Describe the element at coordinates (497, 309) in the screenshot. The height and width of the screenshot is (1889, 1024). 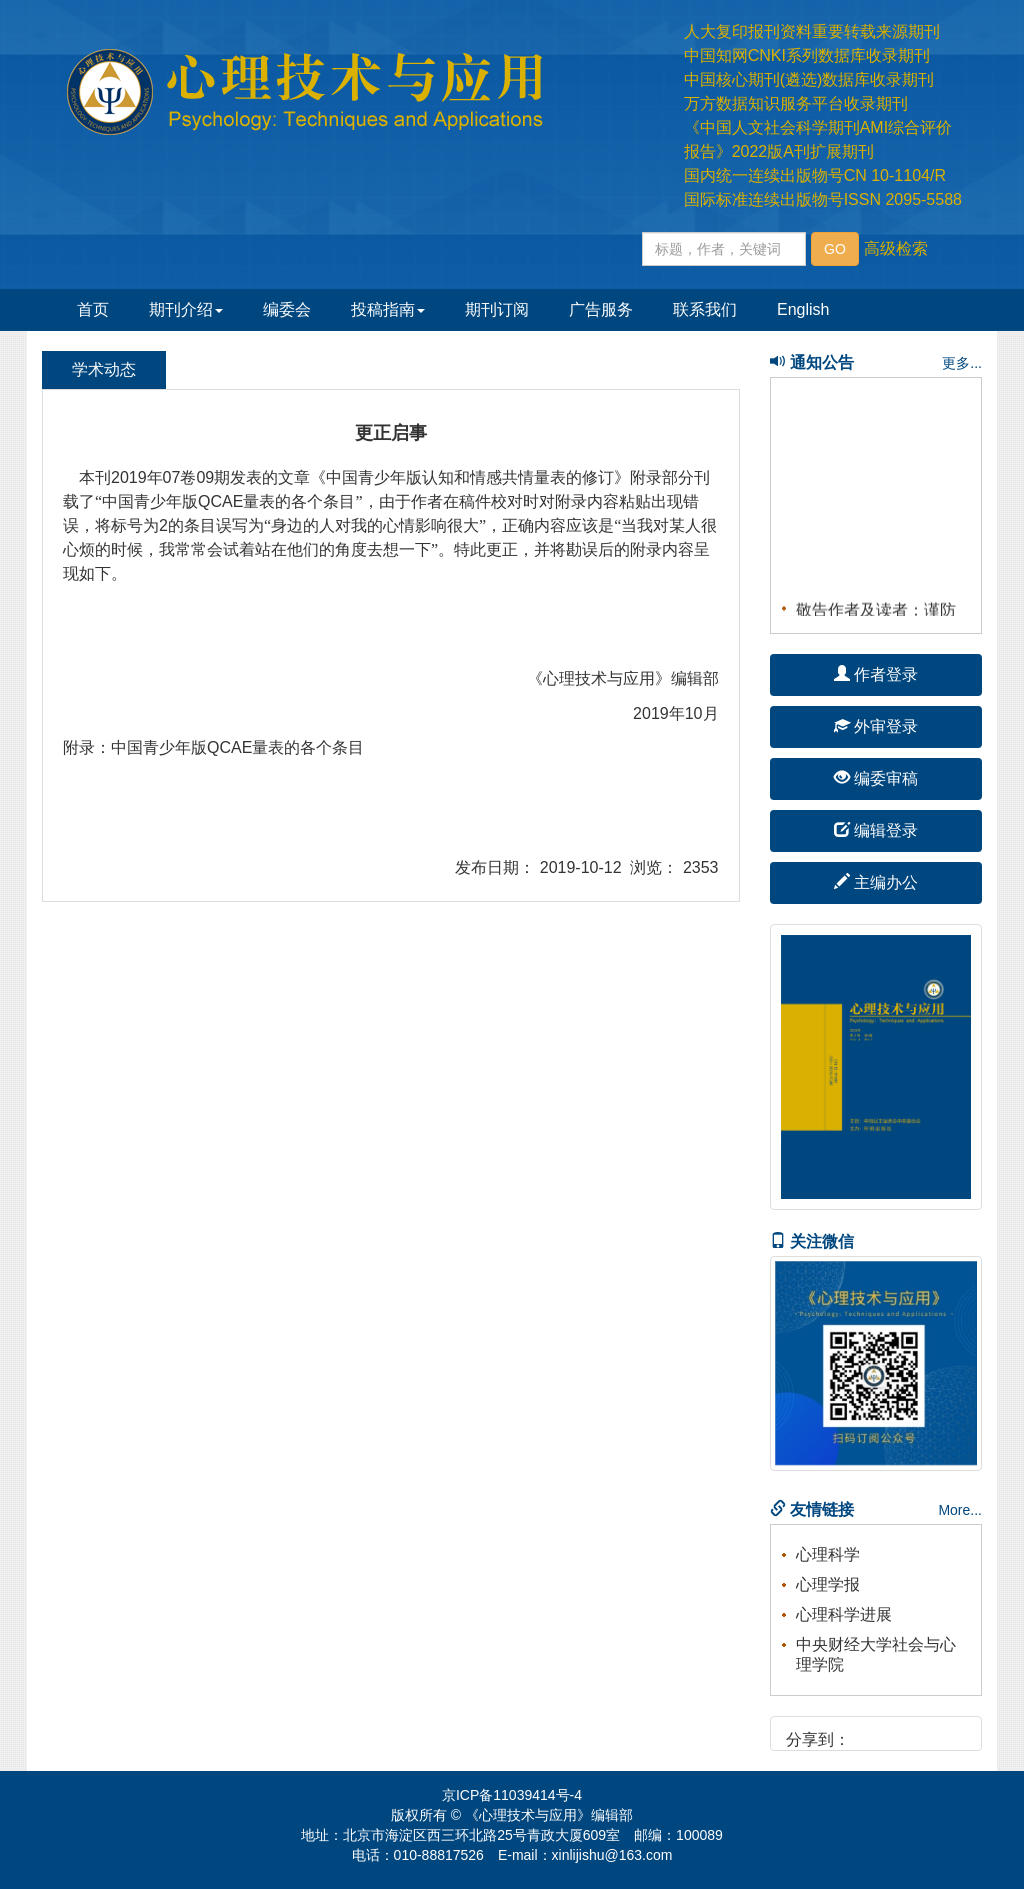
I see `期刊订阅` at that location.